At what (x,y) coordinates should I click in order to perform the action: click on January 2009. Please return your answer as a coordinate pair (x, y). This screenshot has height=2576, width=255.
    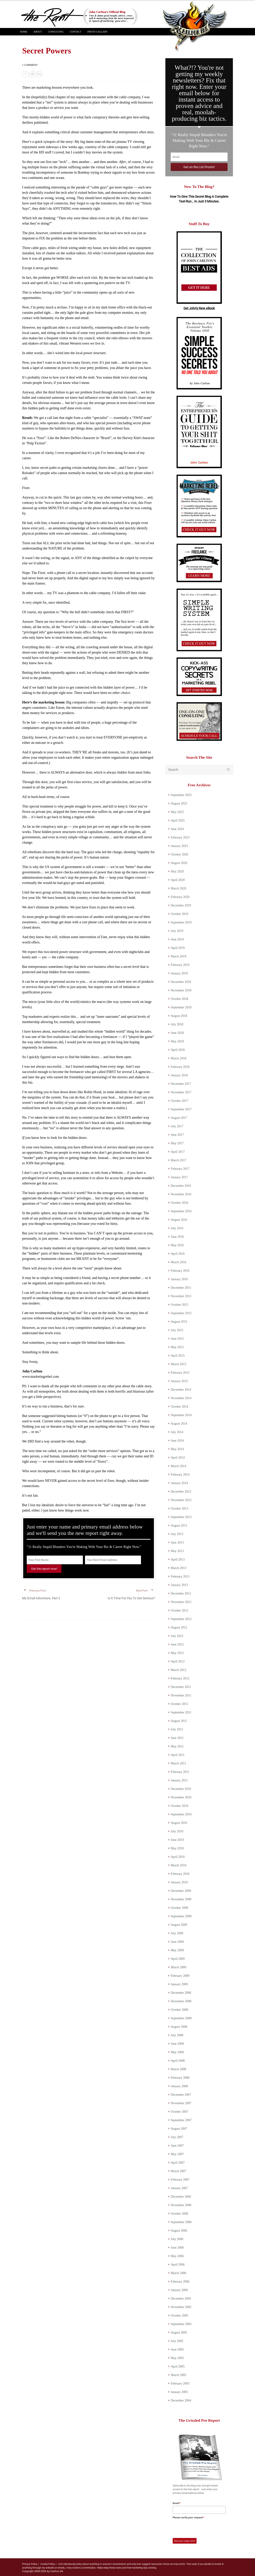
    Looking at the image, I should click on (179, 1983).